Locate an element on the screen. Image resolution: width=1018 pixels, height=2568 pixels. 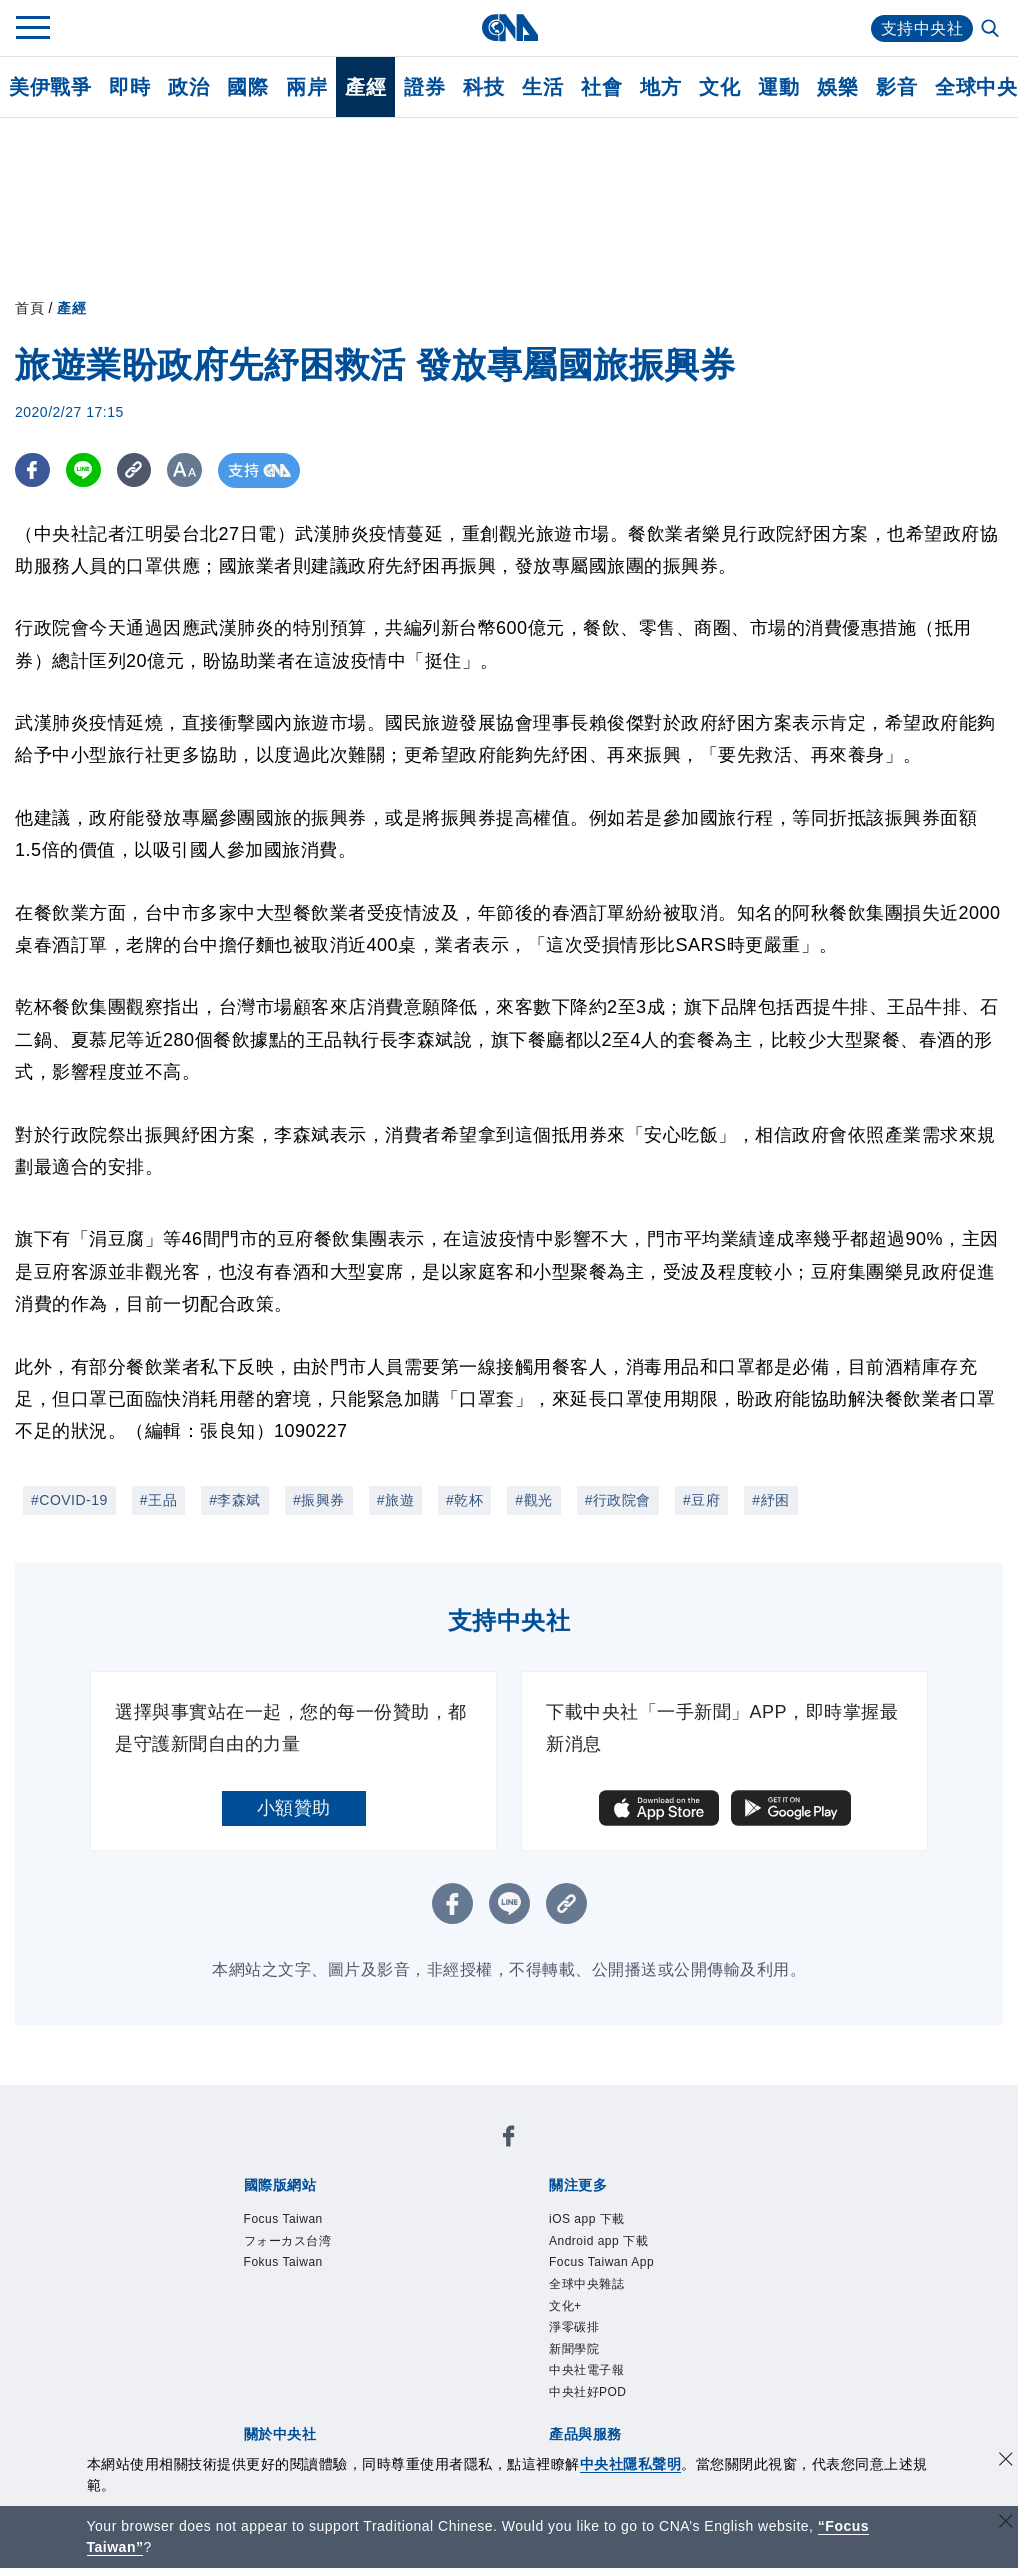
中央社隱私聲明 is located at coordinates (631, 2464).